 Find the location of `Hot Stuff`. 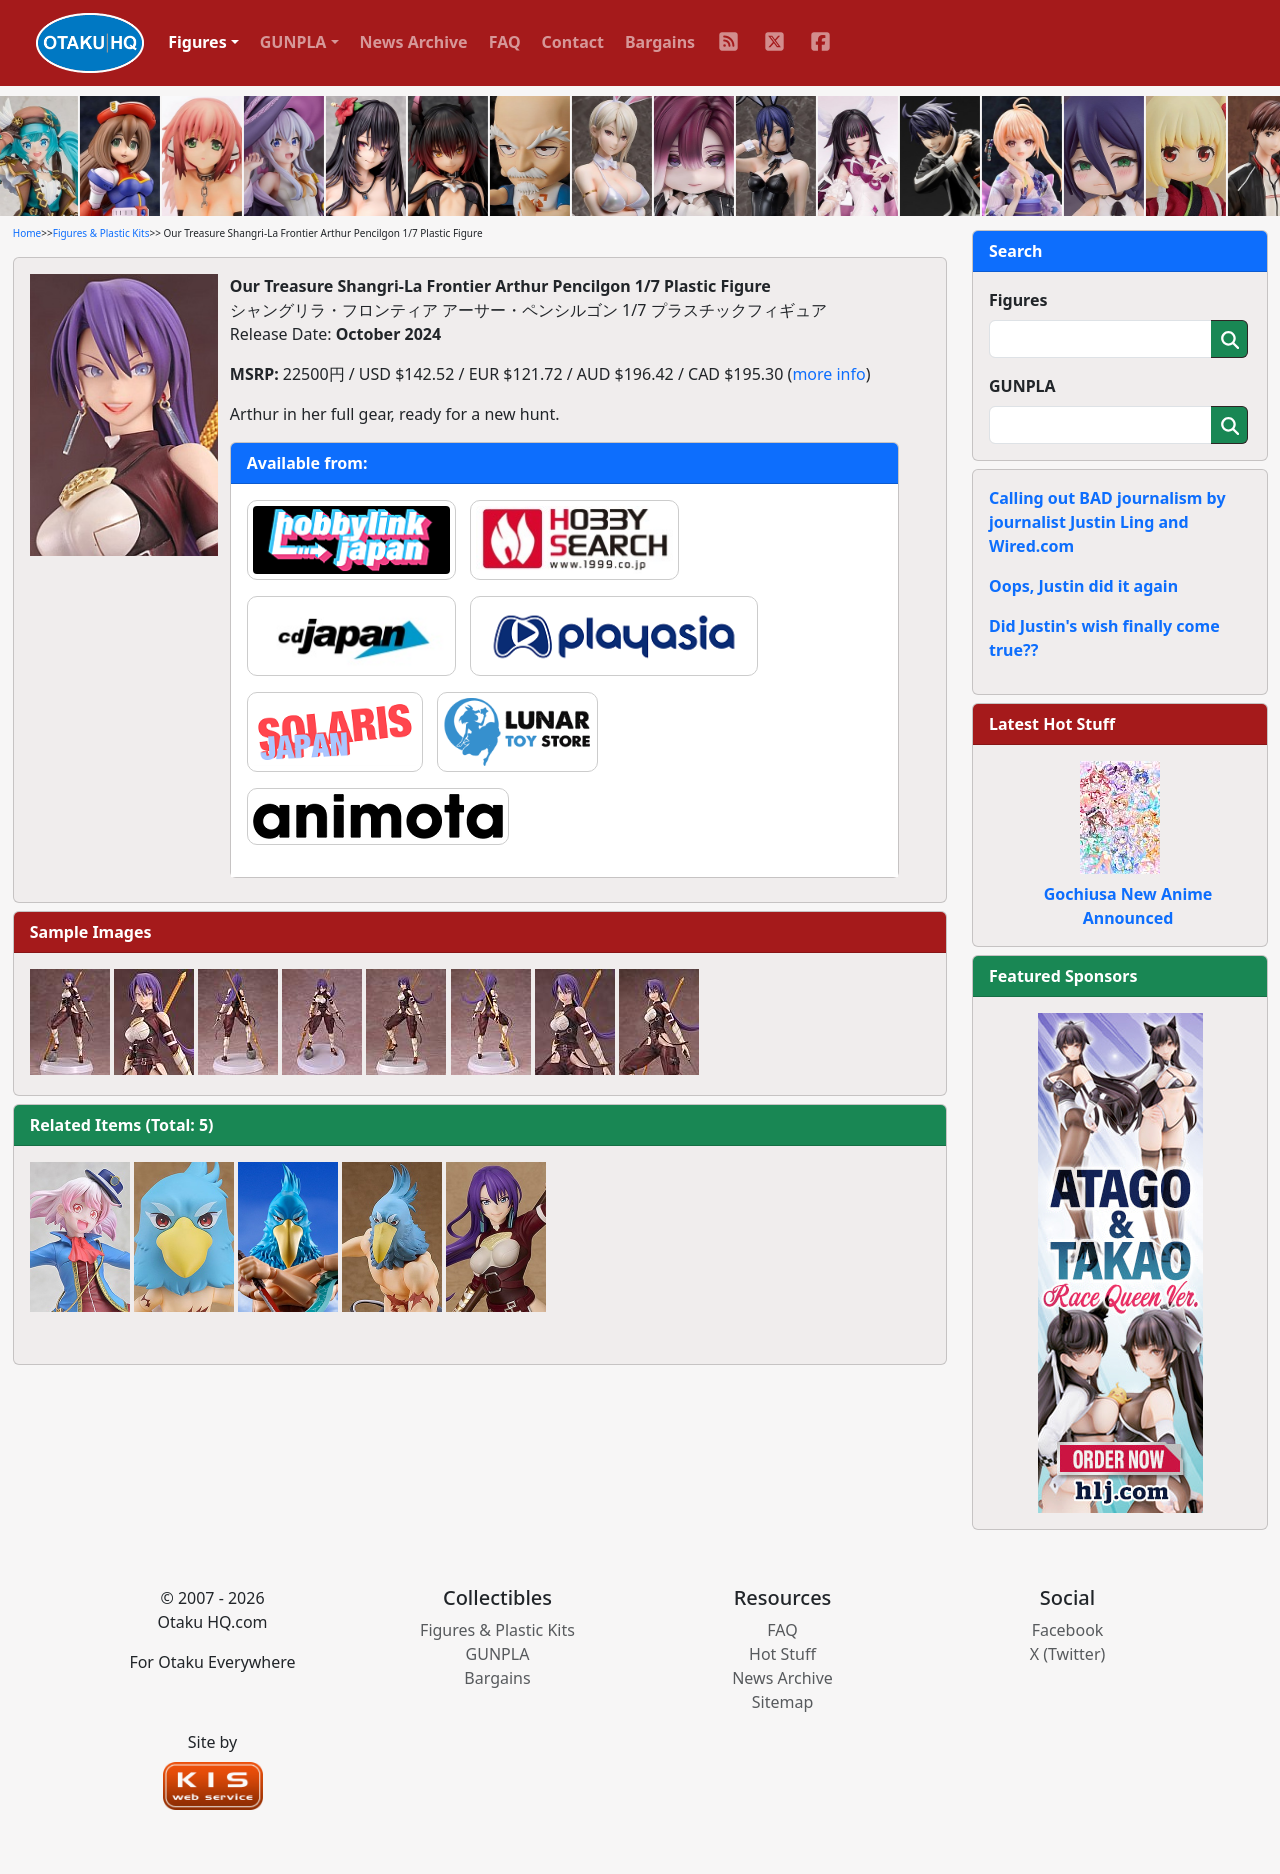

Hot Stuff is located at coordinates (782, 1654).